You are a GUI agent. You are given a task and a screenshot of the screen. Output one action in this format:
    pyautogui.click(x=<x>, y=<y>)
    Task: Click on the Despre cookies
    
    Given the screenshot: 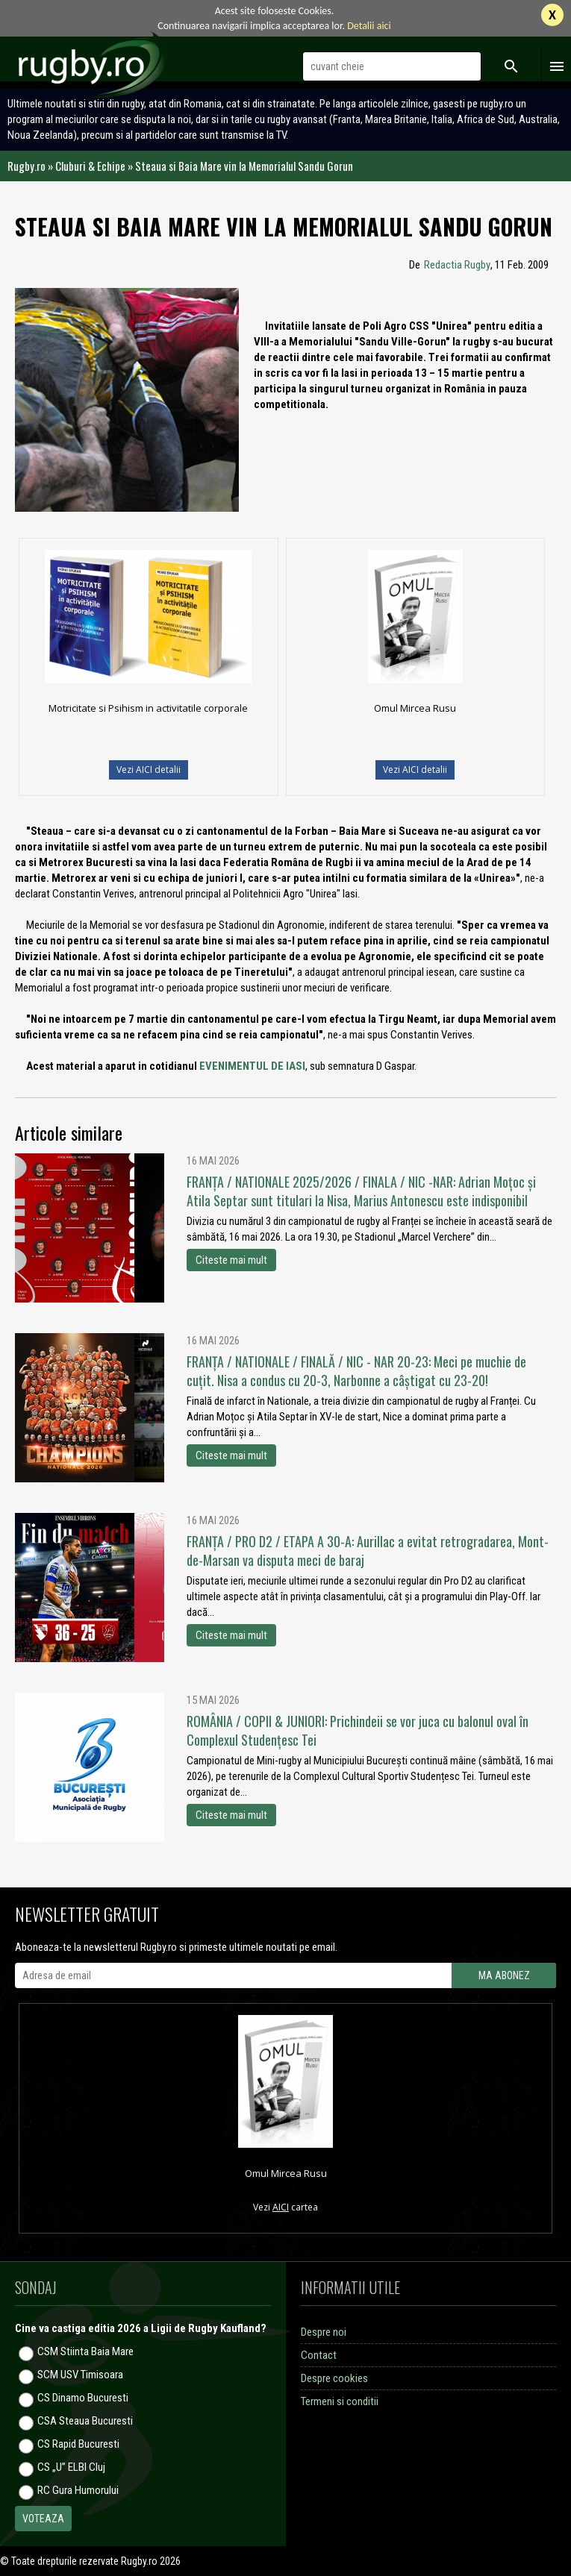 What is the action you would take?
    pyautogui.click(x=334, y=2378)
    